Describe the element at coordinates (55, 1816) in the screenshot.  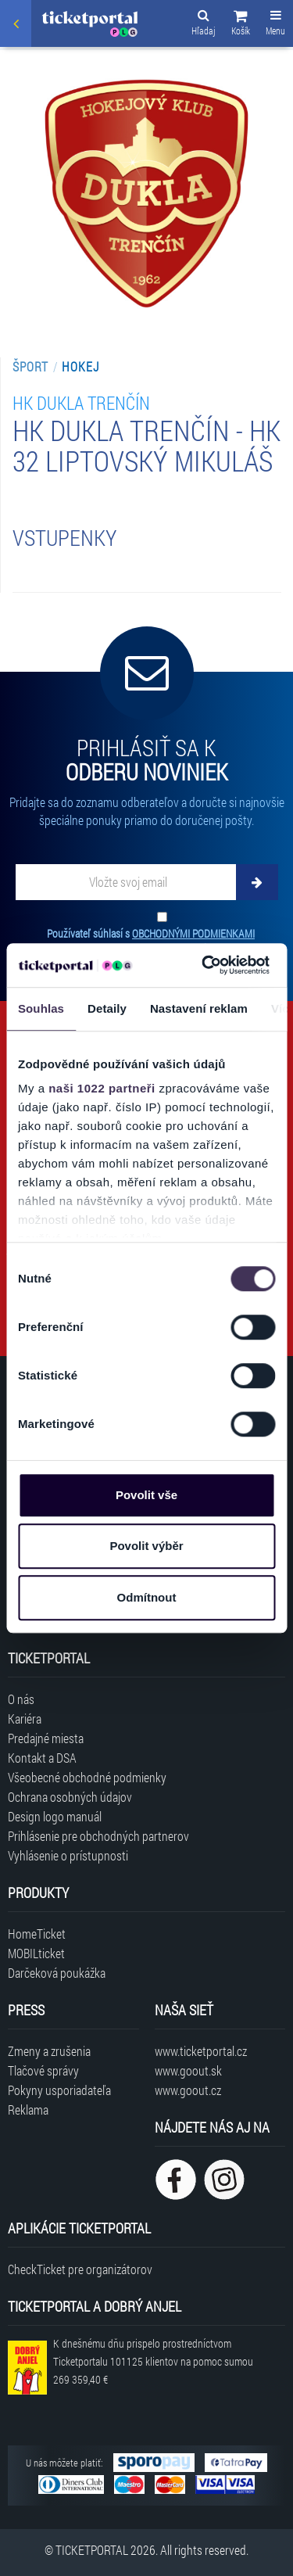
I see `Design logo manuál` at that location.